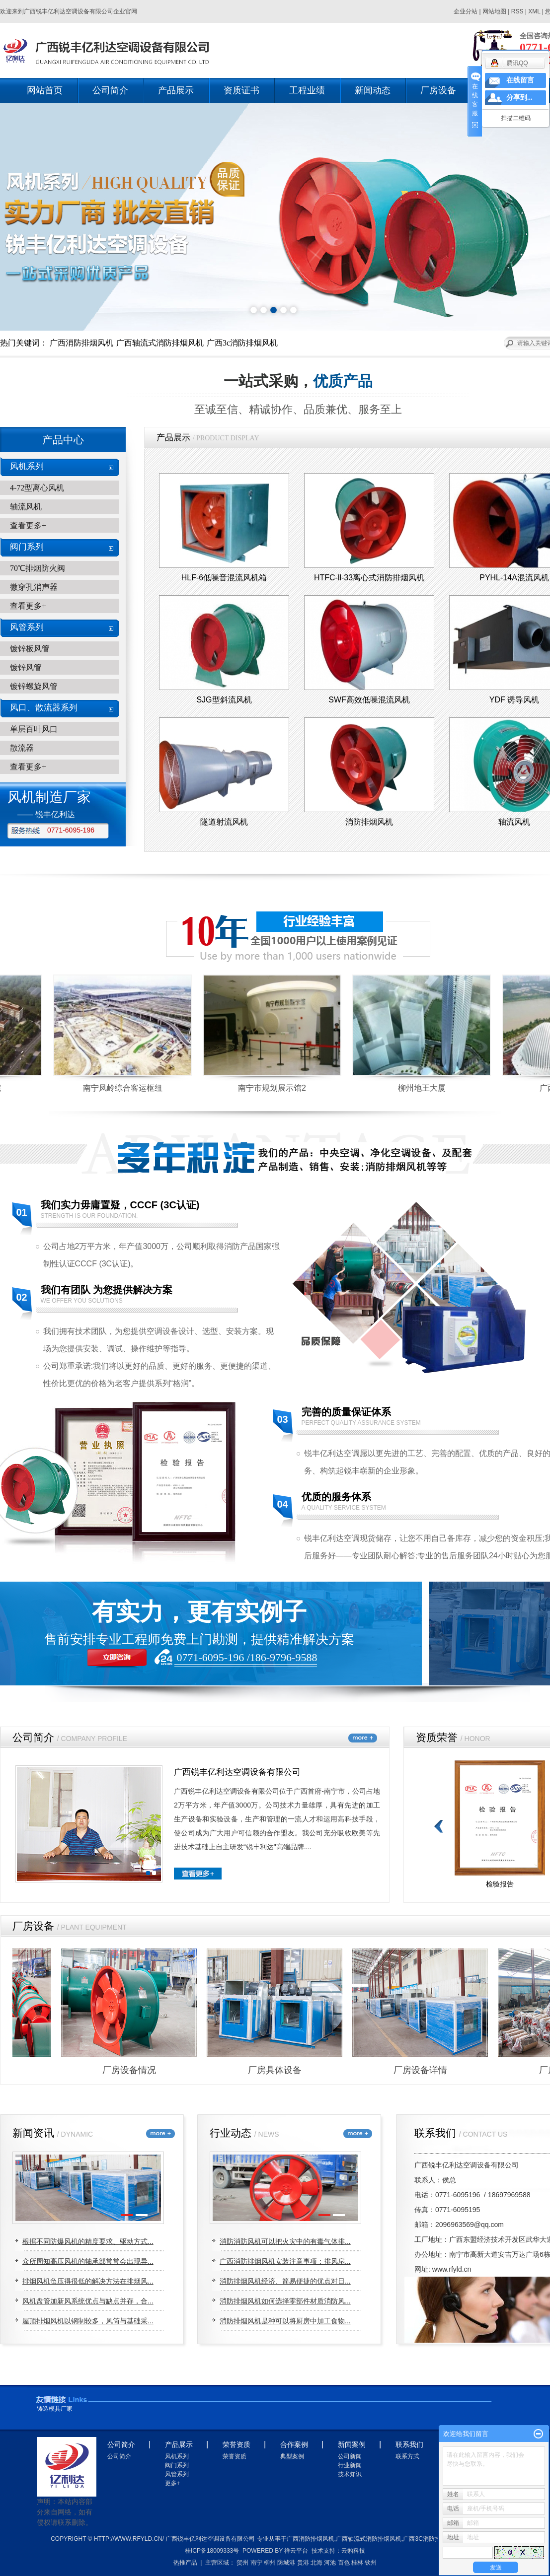 This screenshot has height=2576, width=550. I want to click on 广西3c消防排烟风机, so click(242, 343).